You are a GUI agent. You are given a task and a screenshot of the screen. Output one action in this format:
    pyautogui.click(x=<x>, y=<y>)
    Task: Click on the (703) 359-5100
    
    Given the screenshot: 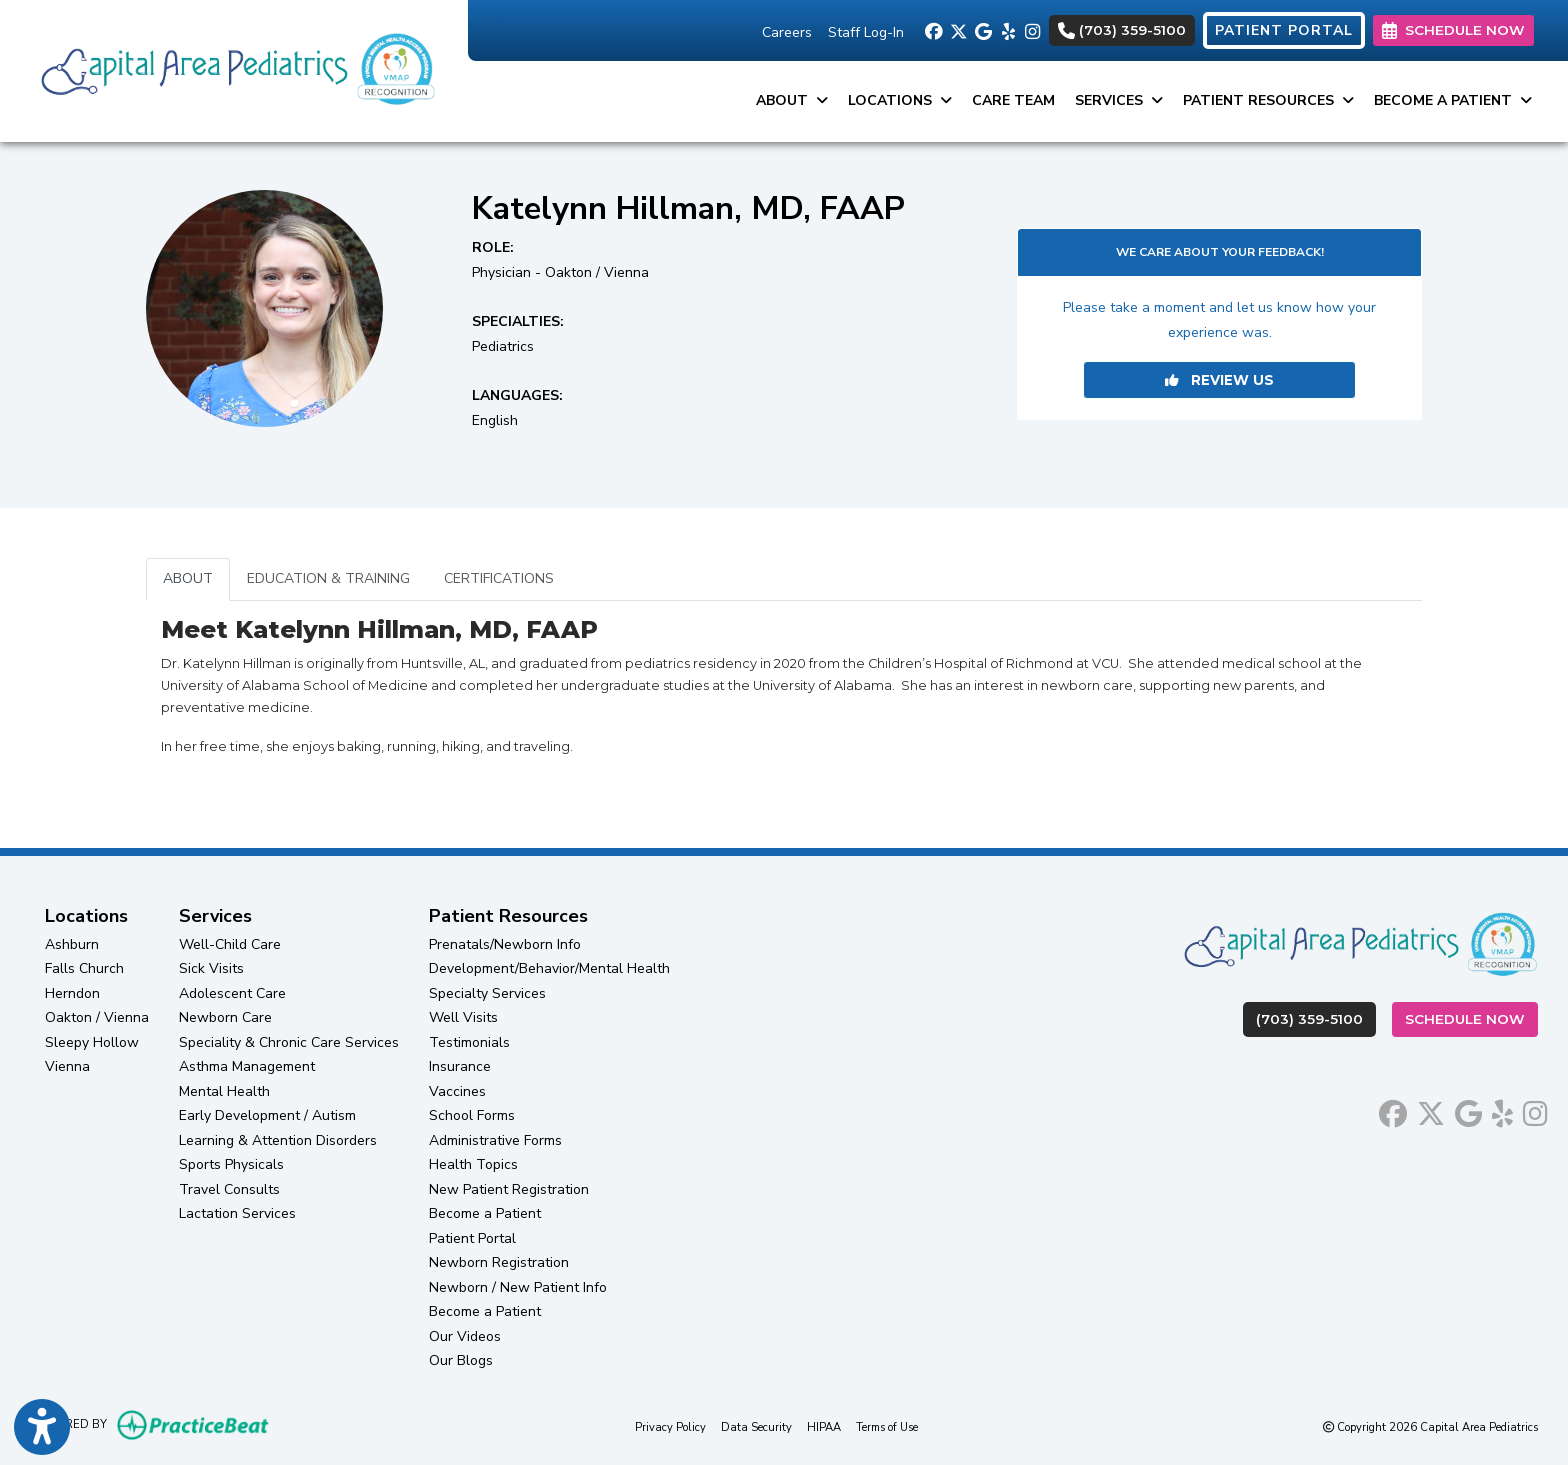 What is the action you would take?
    pyautogui.click(x=1122, y=30)
    